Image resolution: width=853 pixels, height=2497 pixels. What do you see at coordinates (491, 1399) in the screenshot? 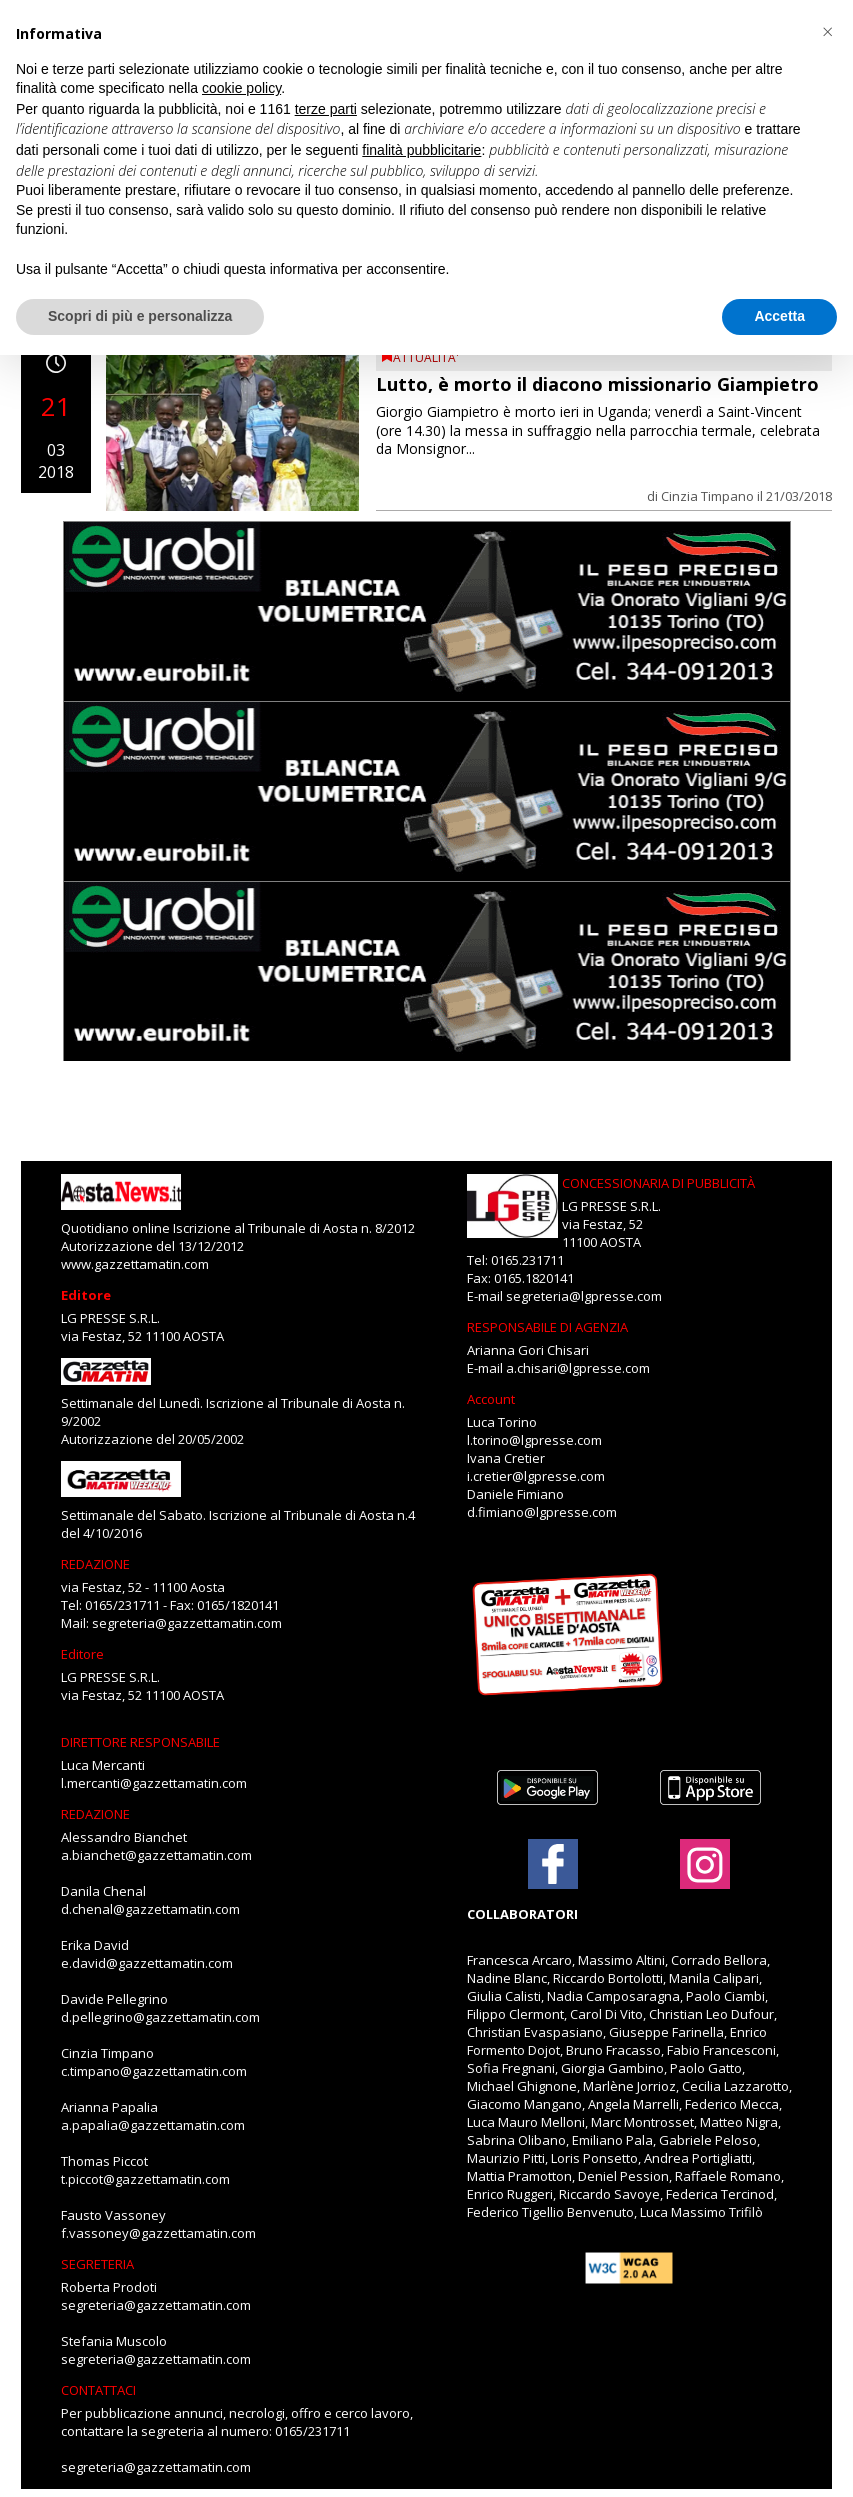
I see `Account` at bounding box center [491, 1399].